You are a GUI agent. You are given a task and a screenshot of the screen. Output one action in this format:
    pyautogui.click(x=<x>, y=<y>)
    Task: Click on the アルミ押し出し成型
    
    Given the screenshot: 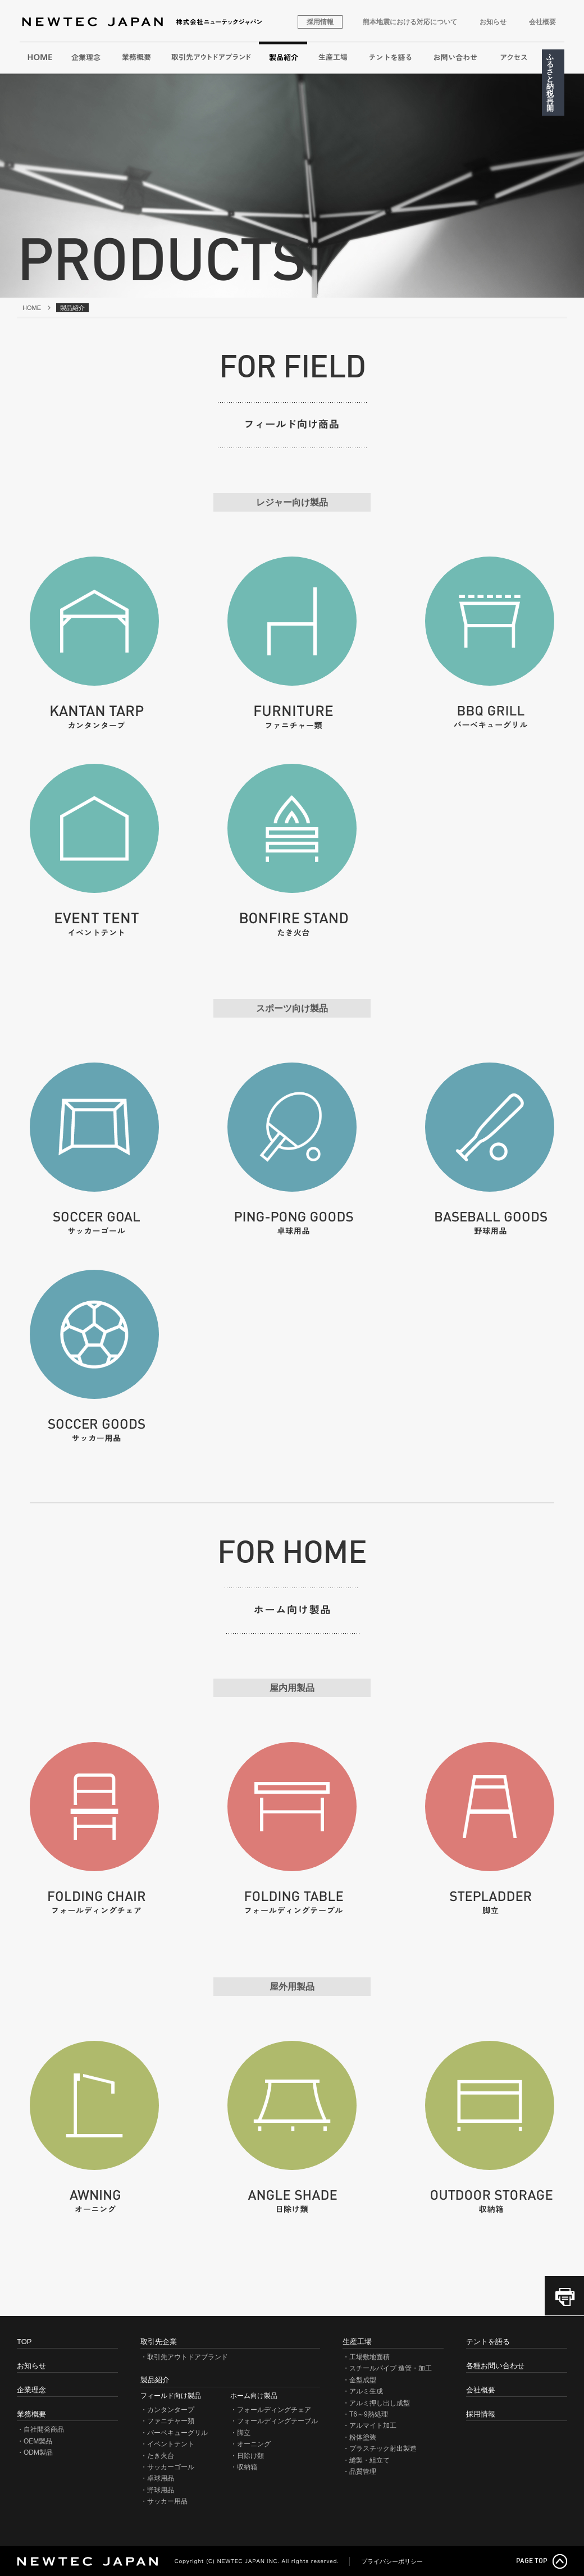 What is the action you would take?
    pyautogui.click(x=379, y=2403)
    